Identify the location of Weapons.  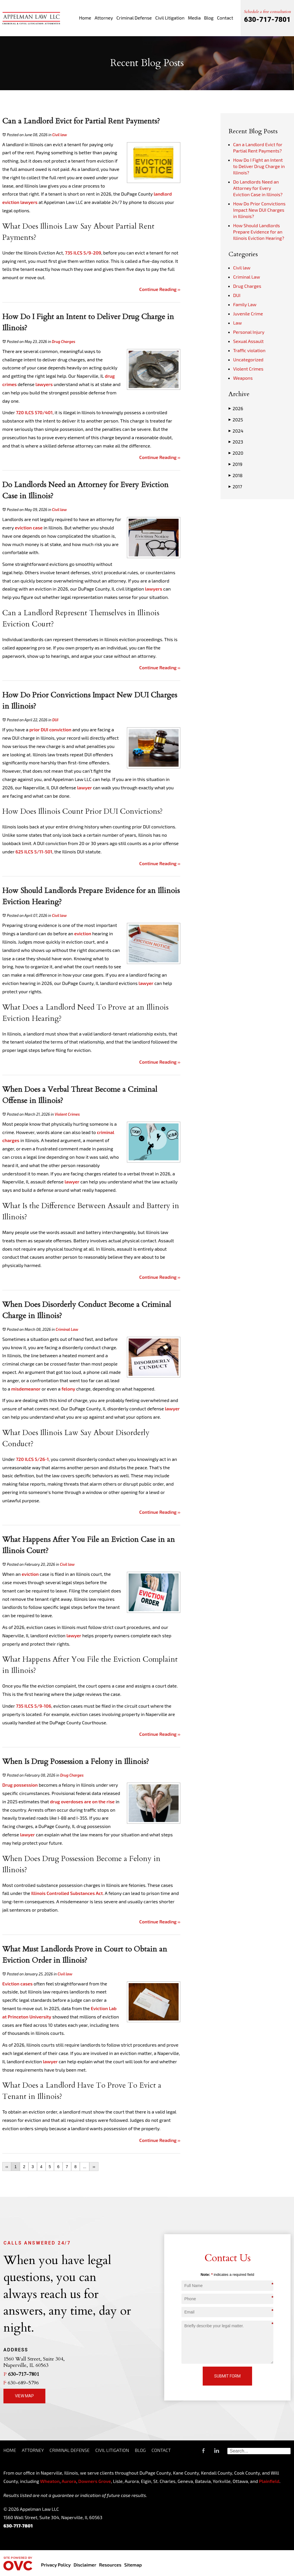
(243, 378).